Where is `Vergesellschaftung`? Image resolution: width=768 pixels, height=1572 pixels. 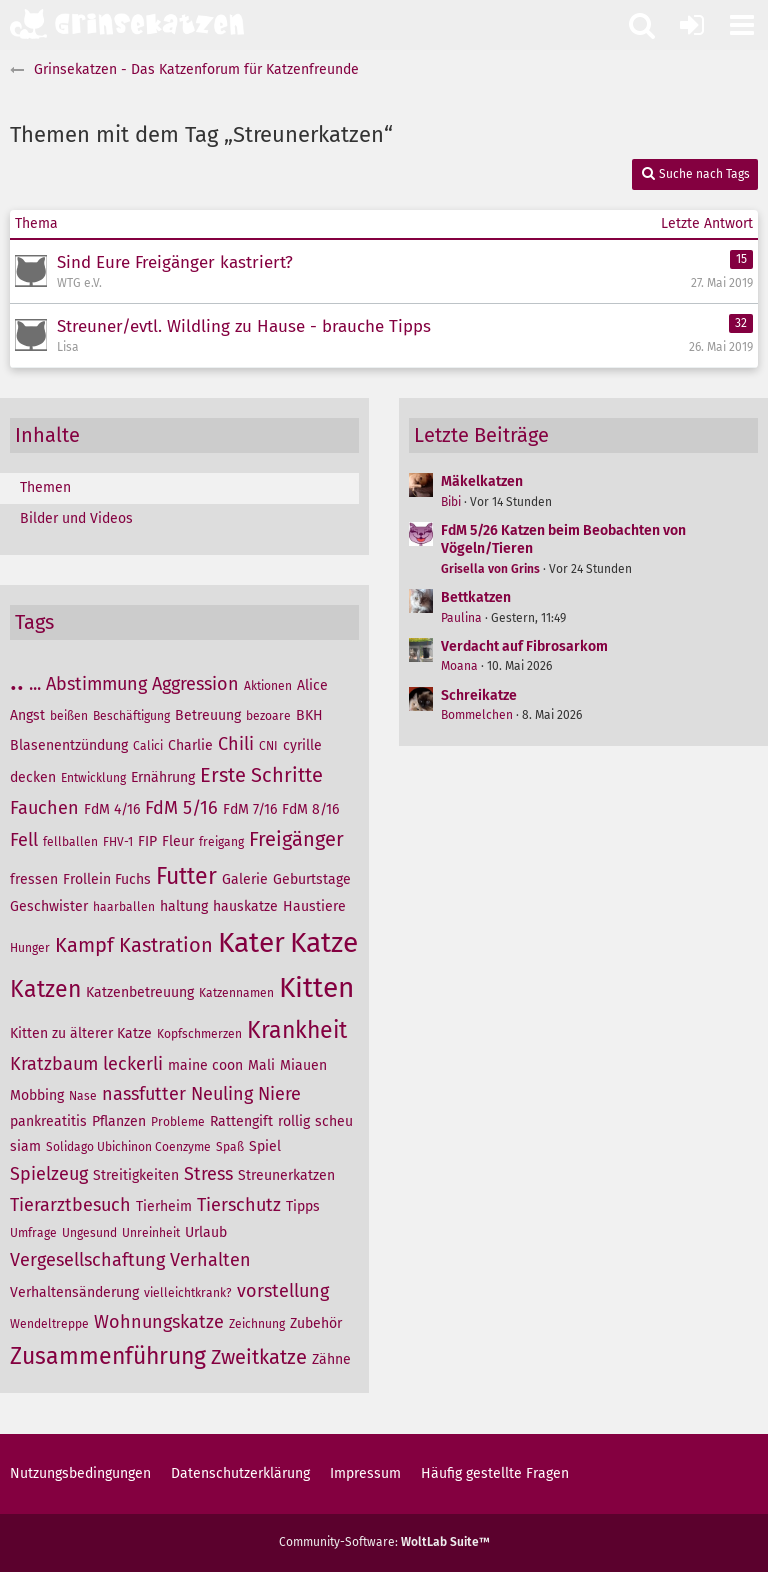
Vergesellschaftung is located at coordinates (87, 1260).